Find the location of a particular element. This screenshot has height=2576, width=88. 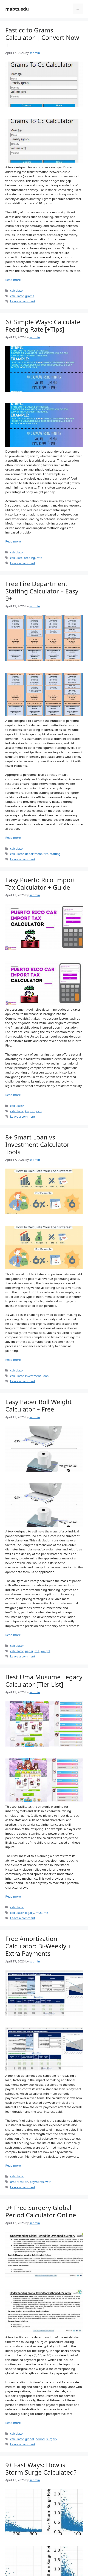

paper is located at coordinates (29, 1651).